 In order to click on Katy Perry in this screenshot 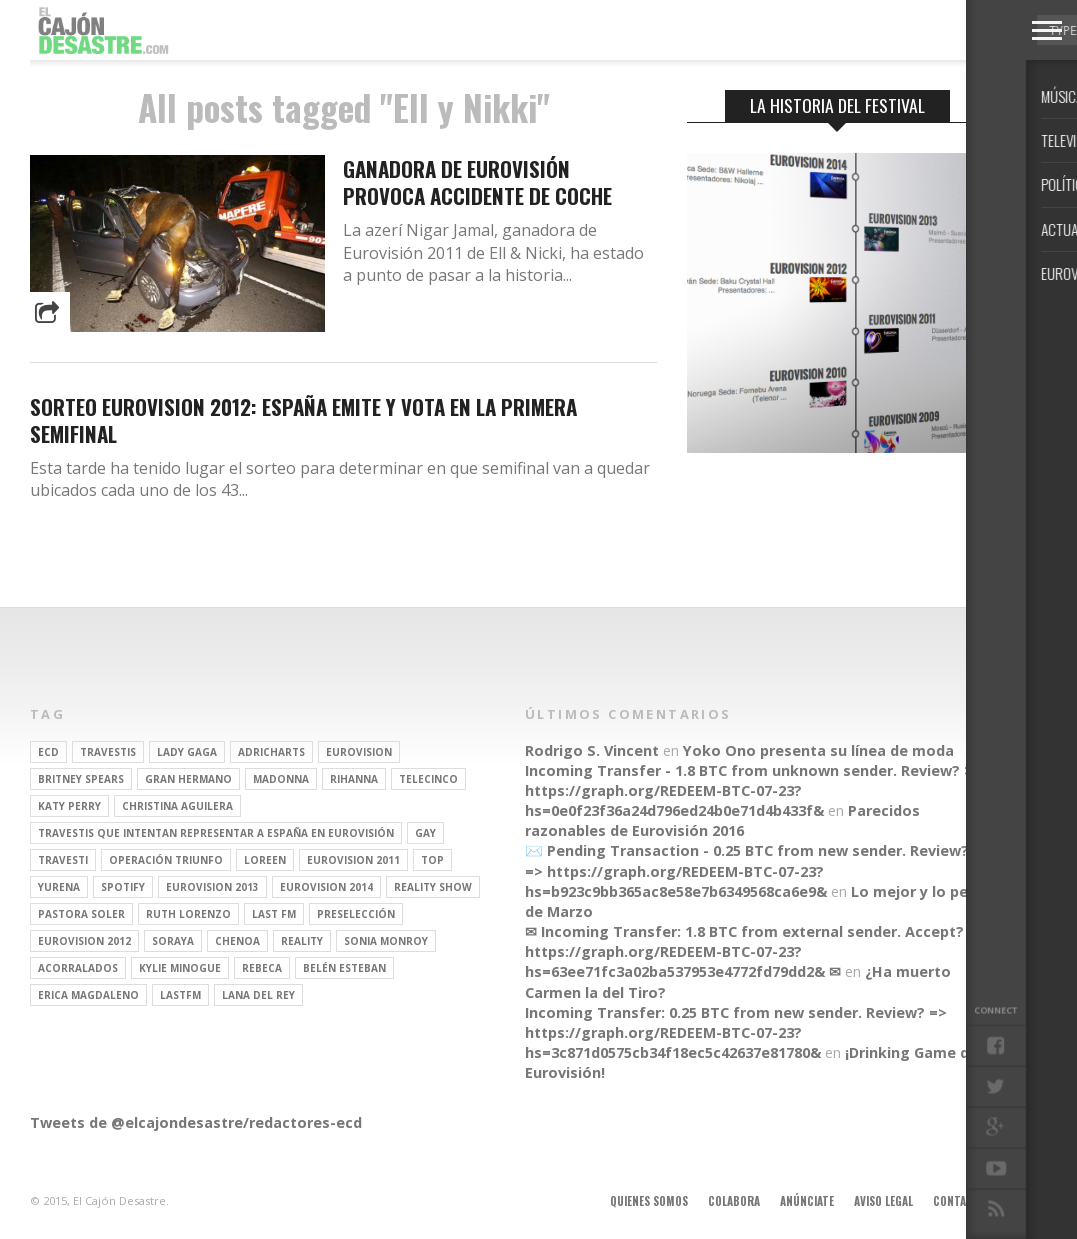, I will do `click(69, 806)`.